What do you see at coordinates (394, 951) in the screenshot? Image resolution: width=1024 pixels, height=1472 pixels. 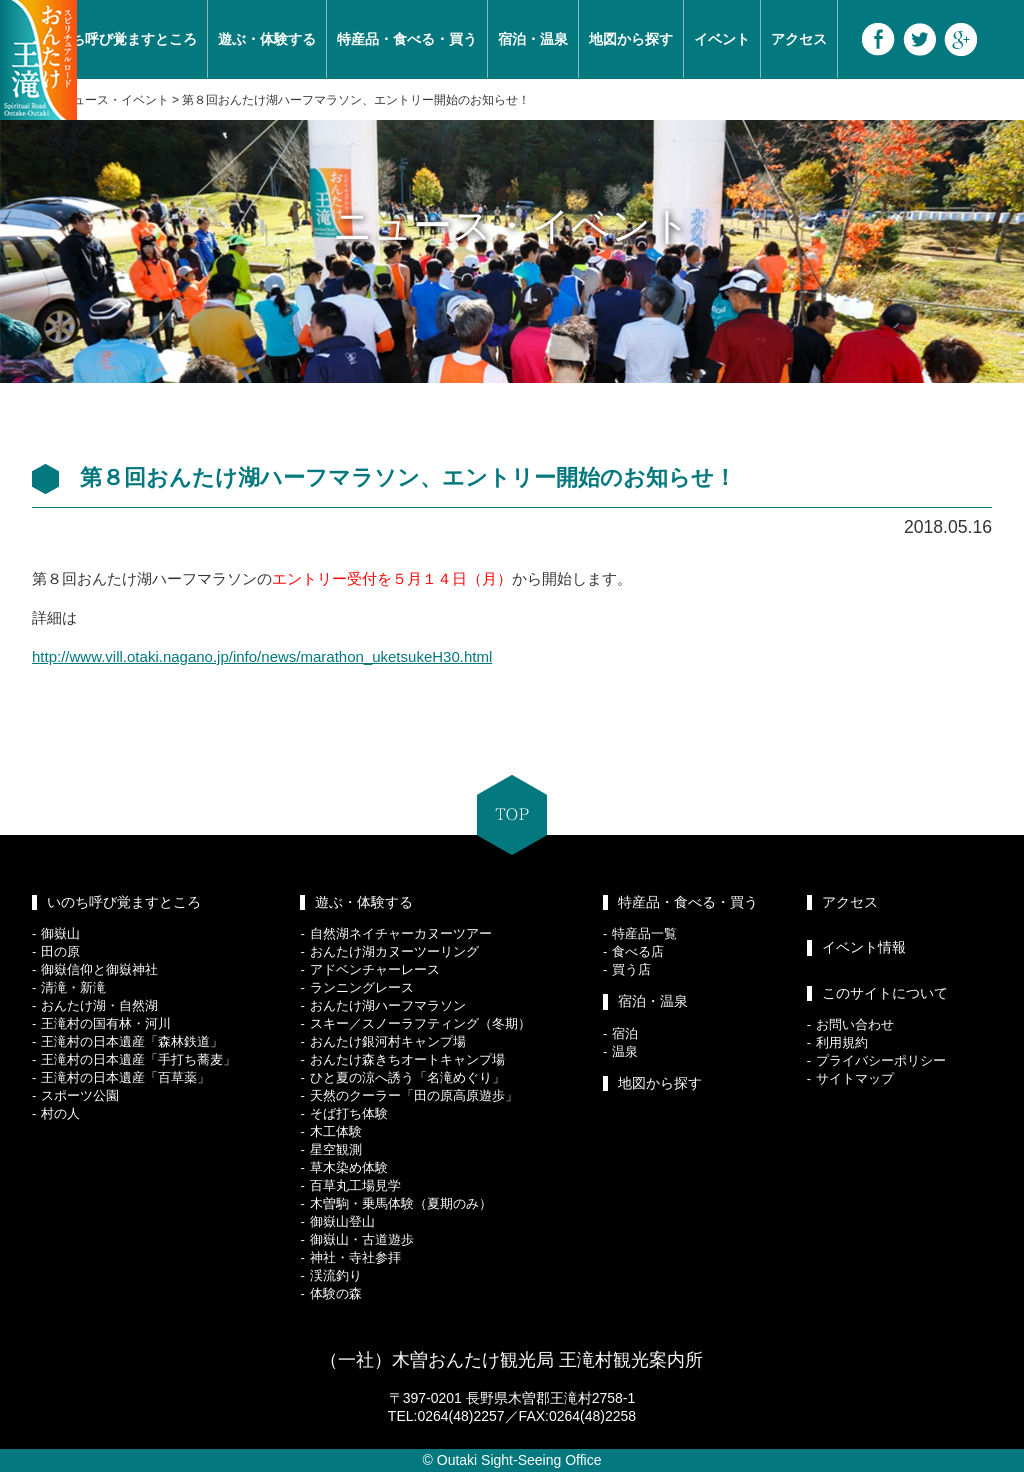 I see `おんたけ湖カヌーツーリング` at bounding box center [394, 951].